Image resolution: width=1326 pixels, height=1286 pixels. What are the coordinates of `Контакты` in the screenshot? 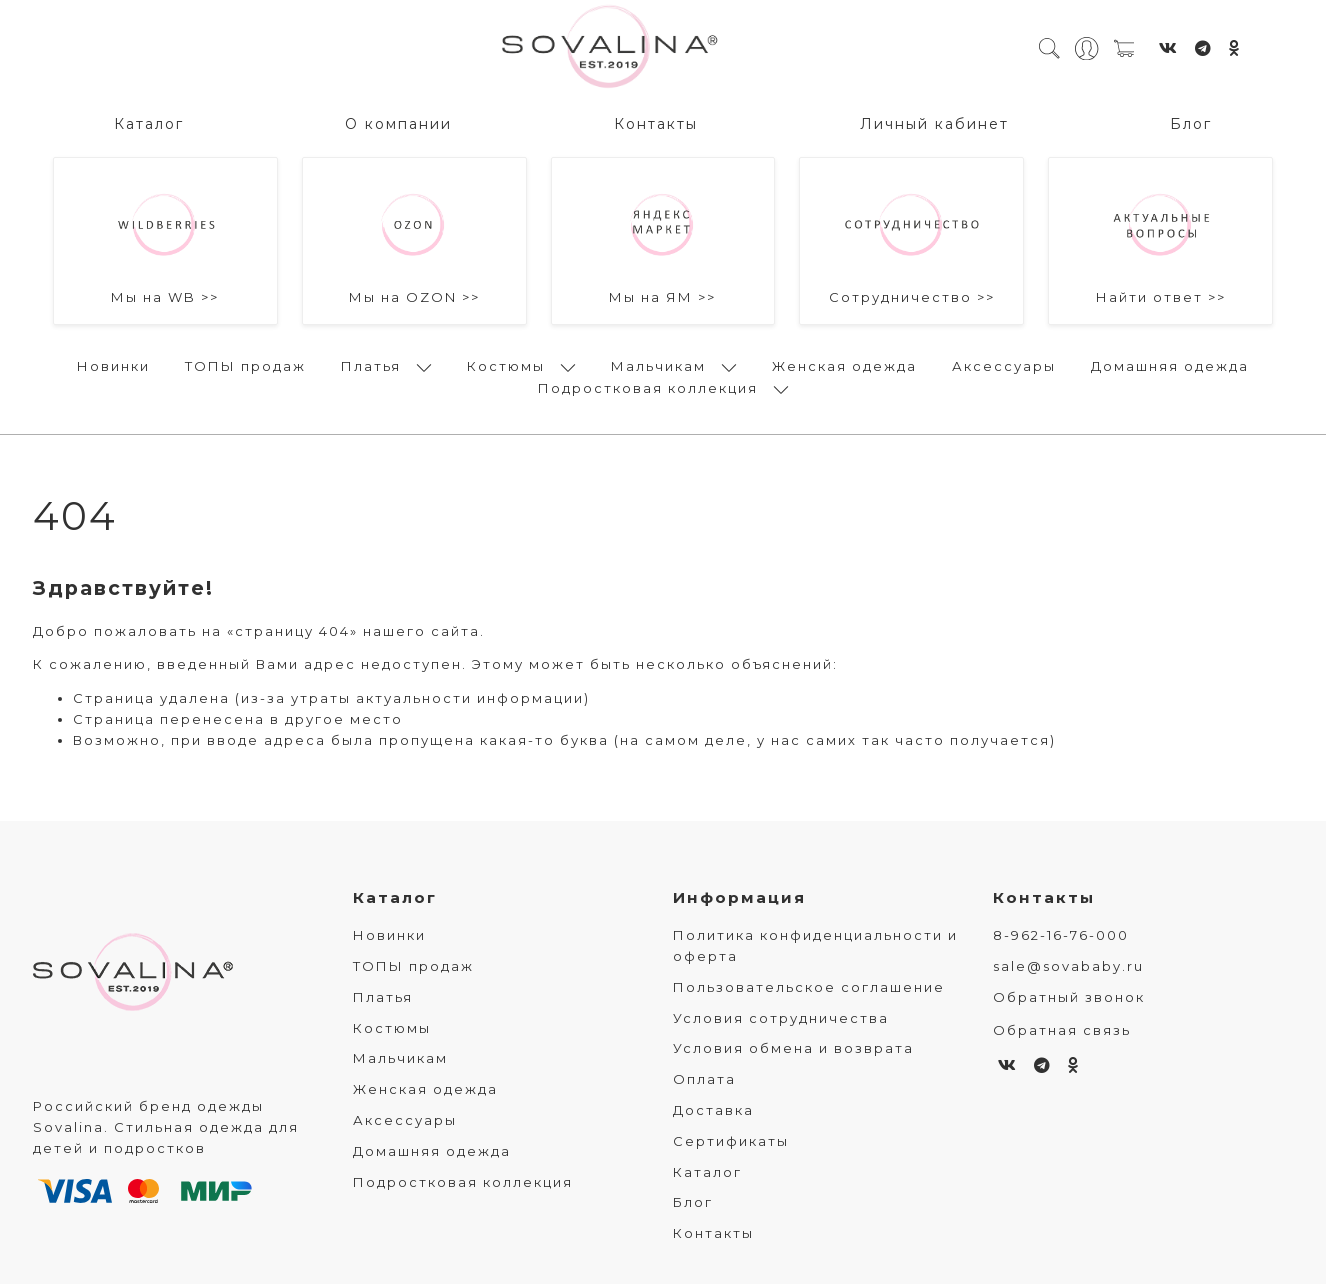 It's located at (656, 121).